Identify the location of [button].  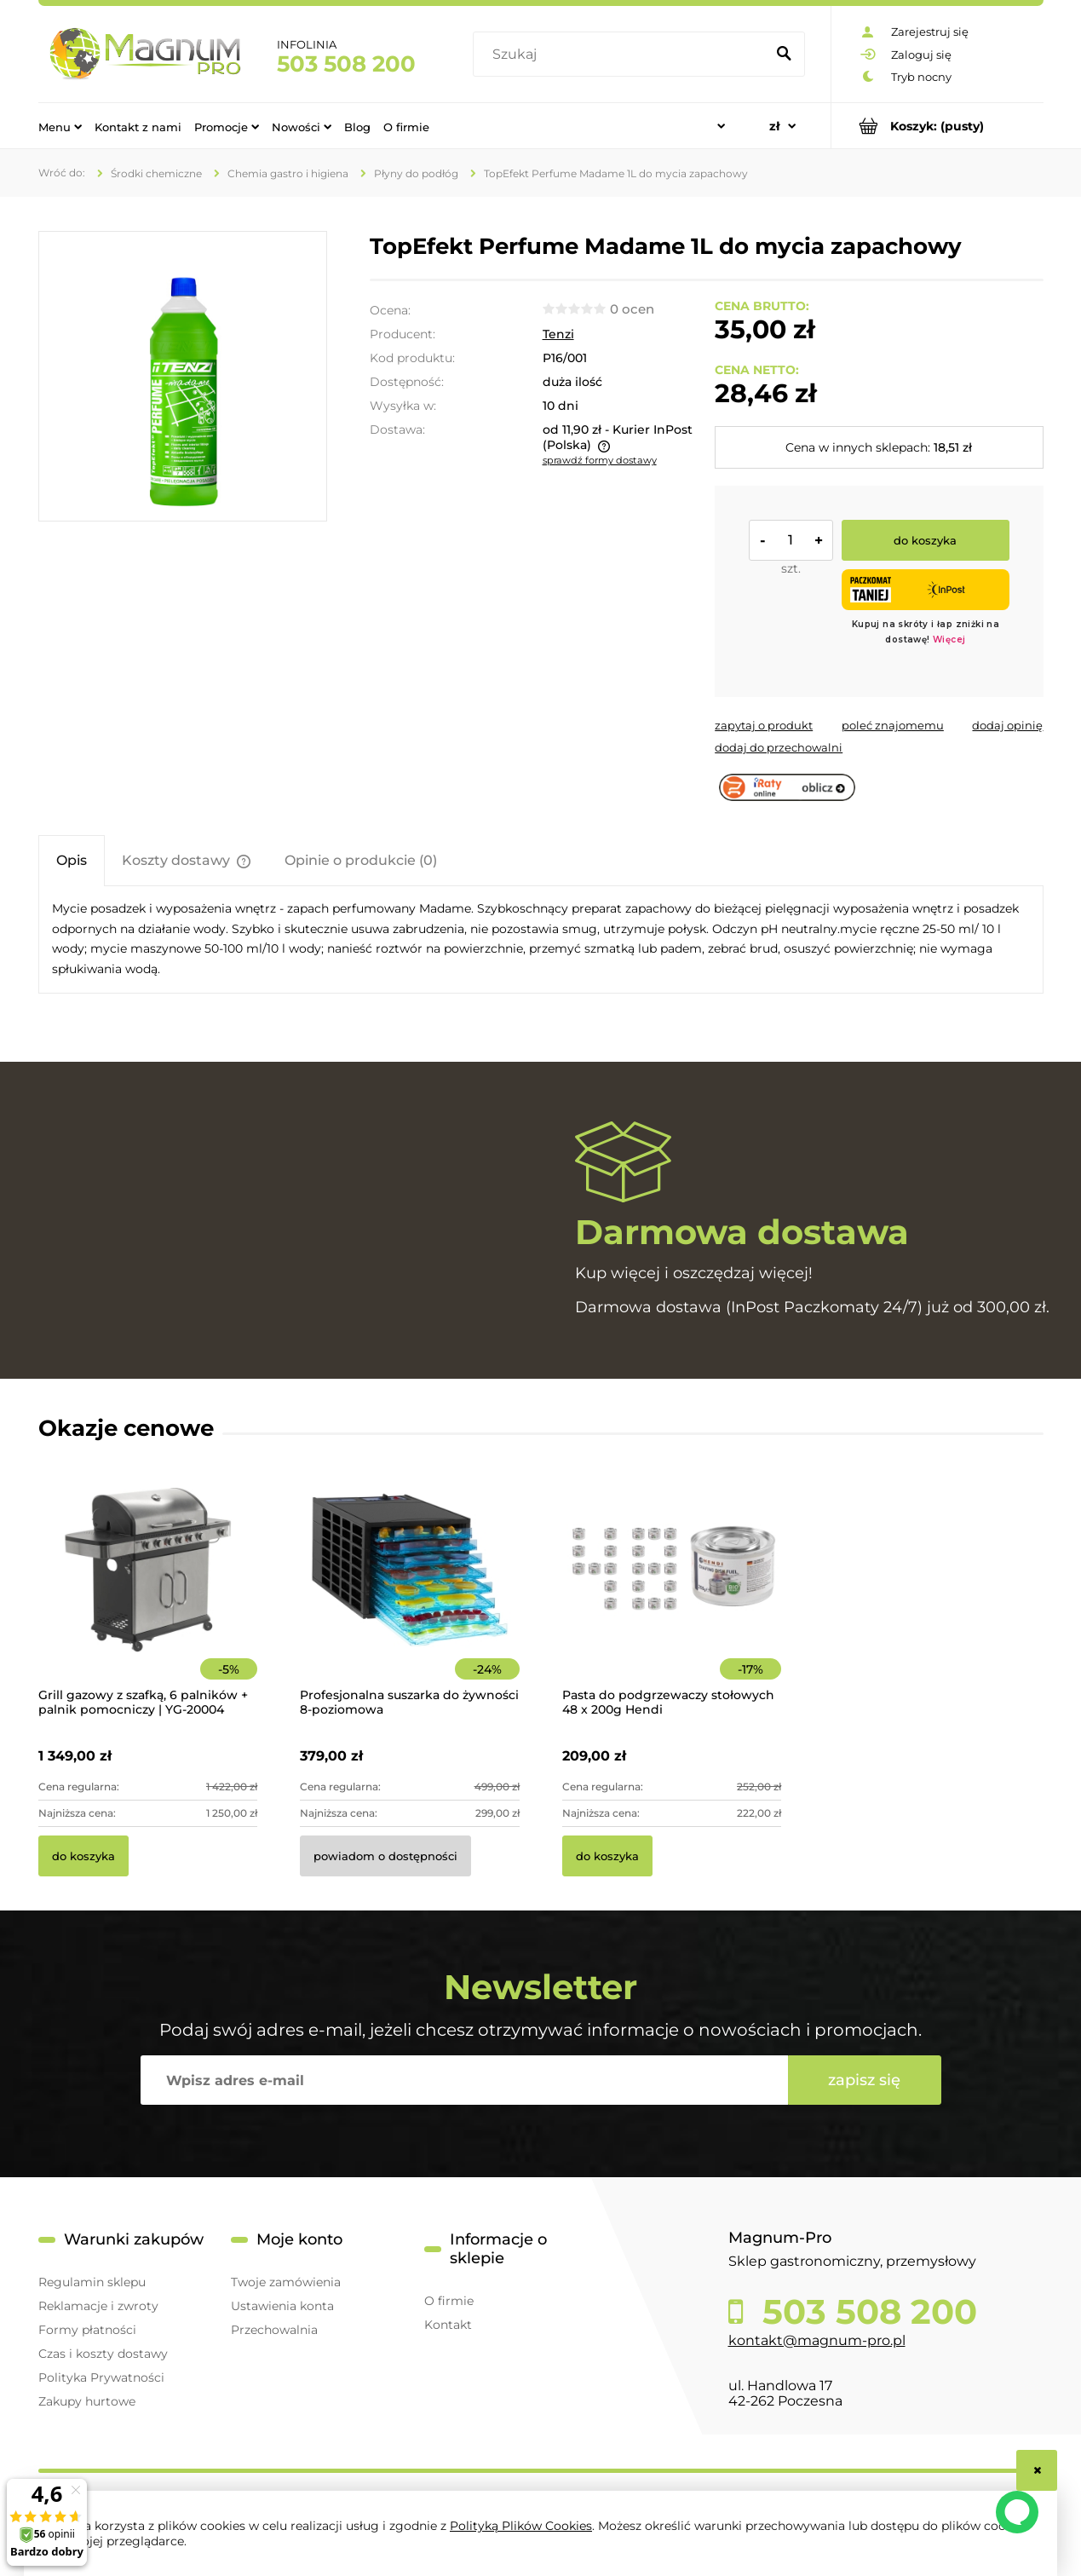
(764, 725).